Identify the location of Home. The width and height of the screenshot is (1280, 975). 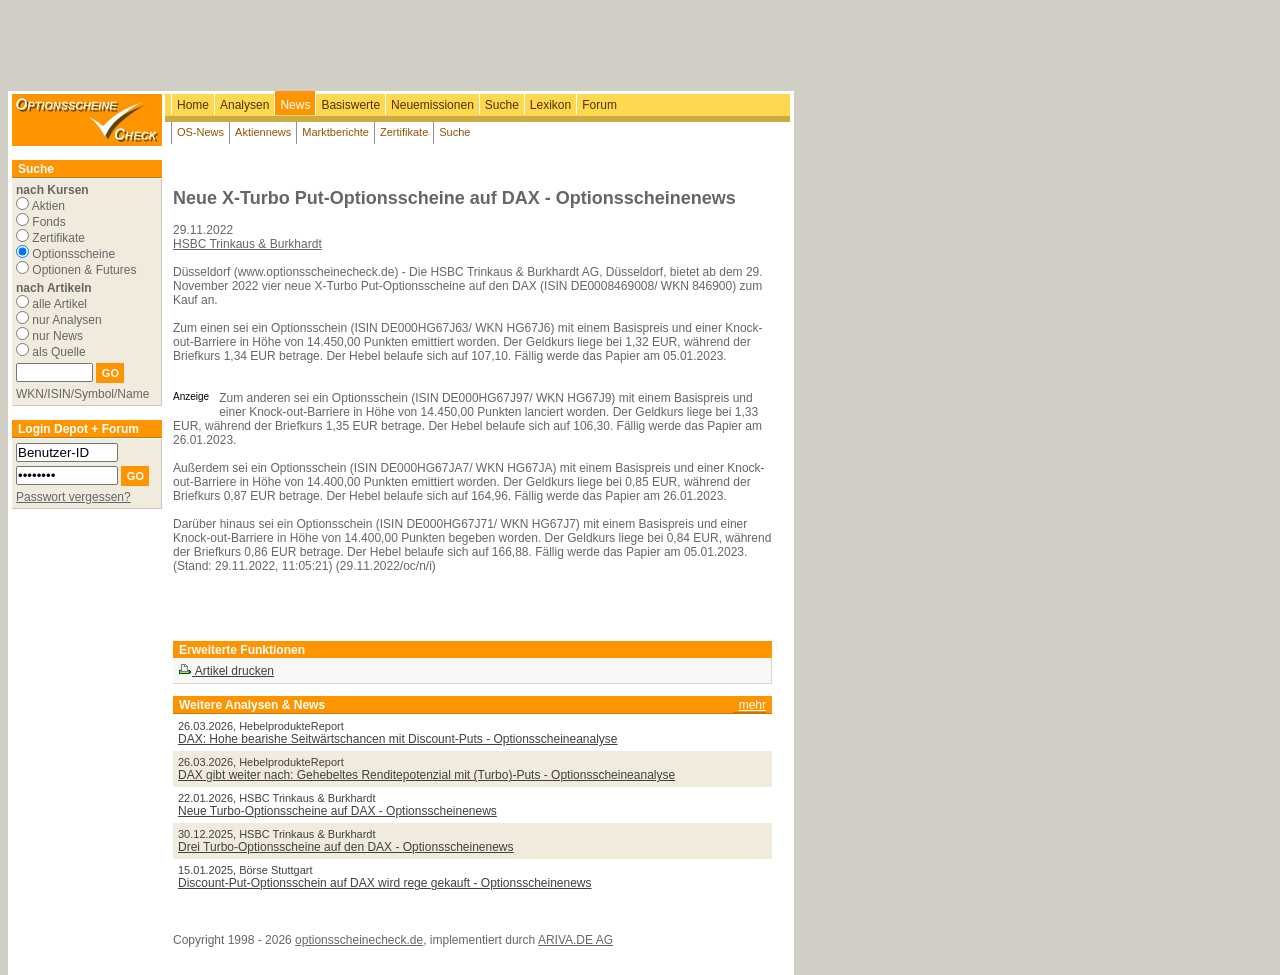
(193, 105).